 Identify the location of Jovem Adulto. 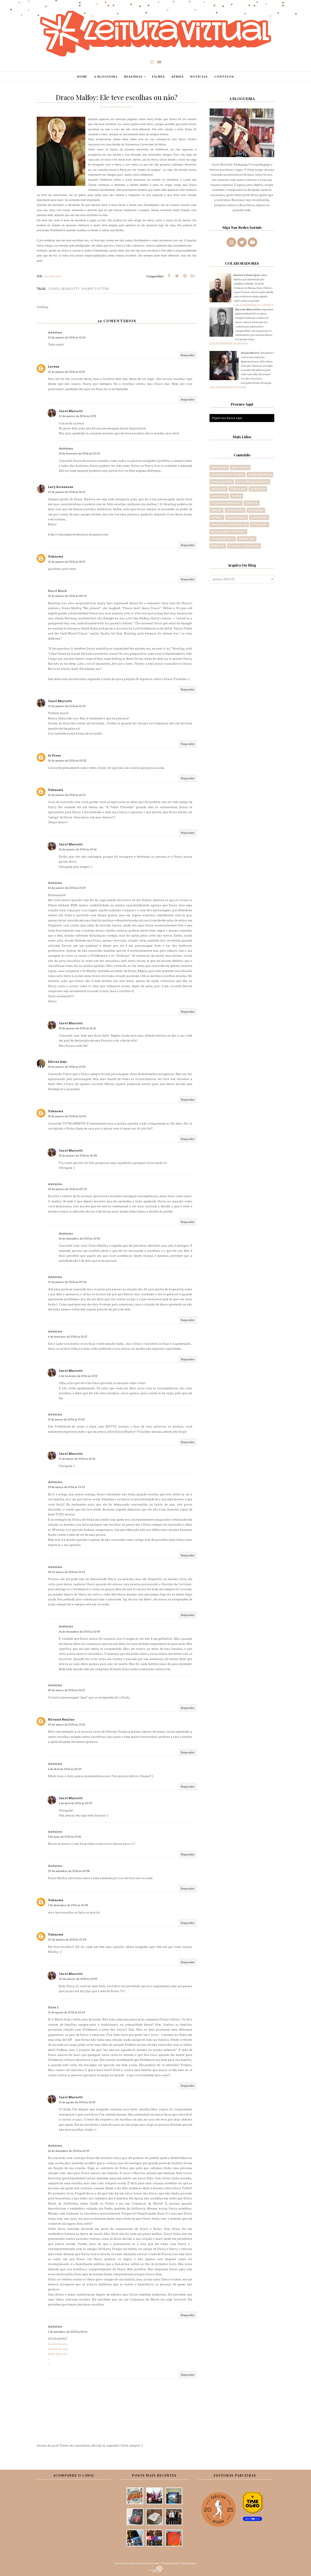
(222, 538).